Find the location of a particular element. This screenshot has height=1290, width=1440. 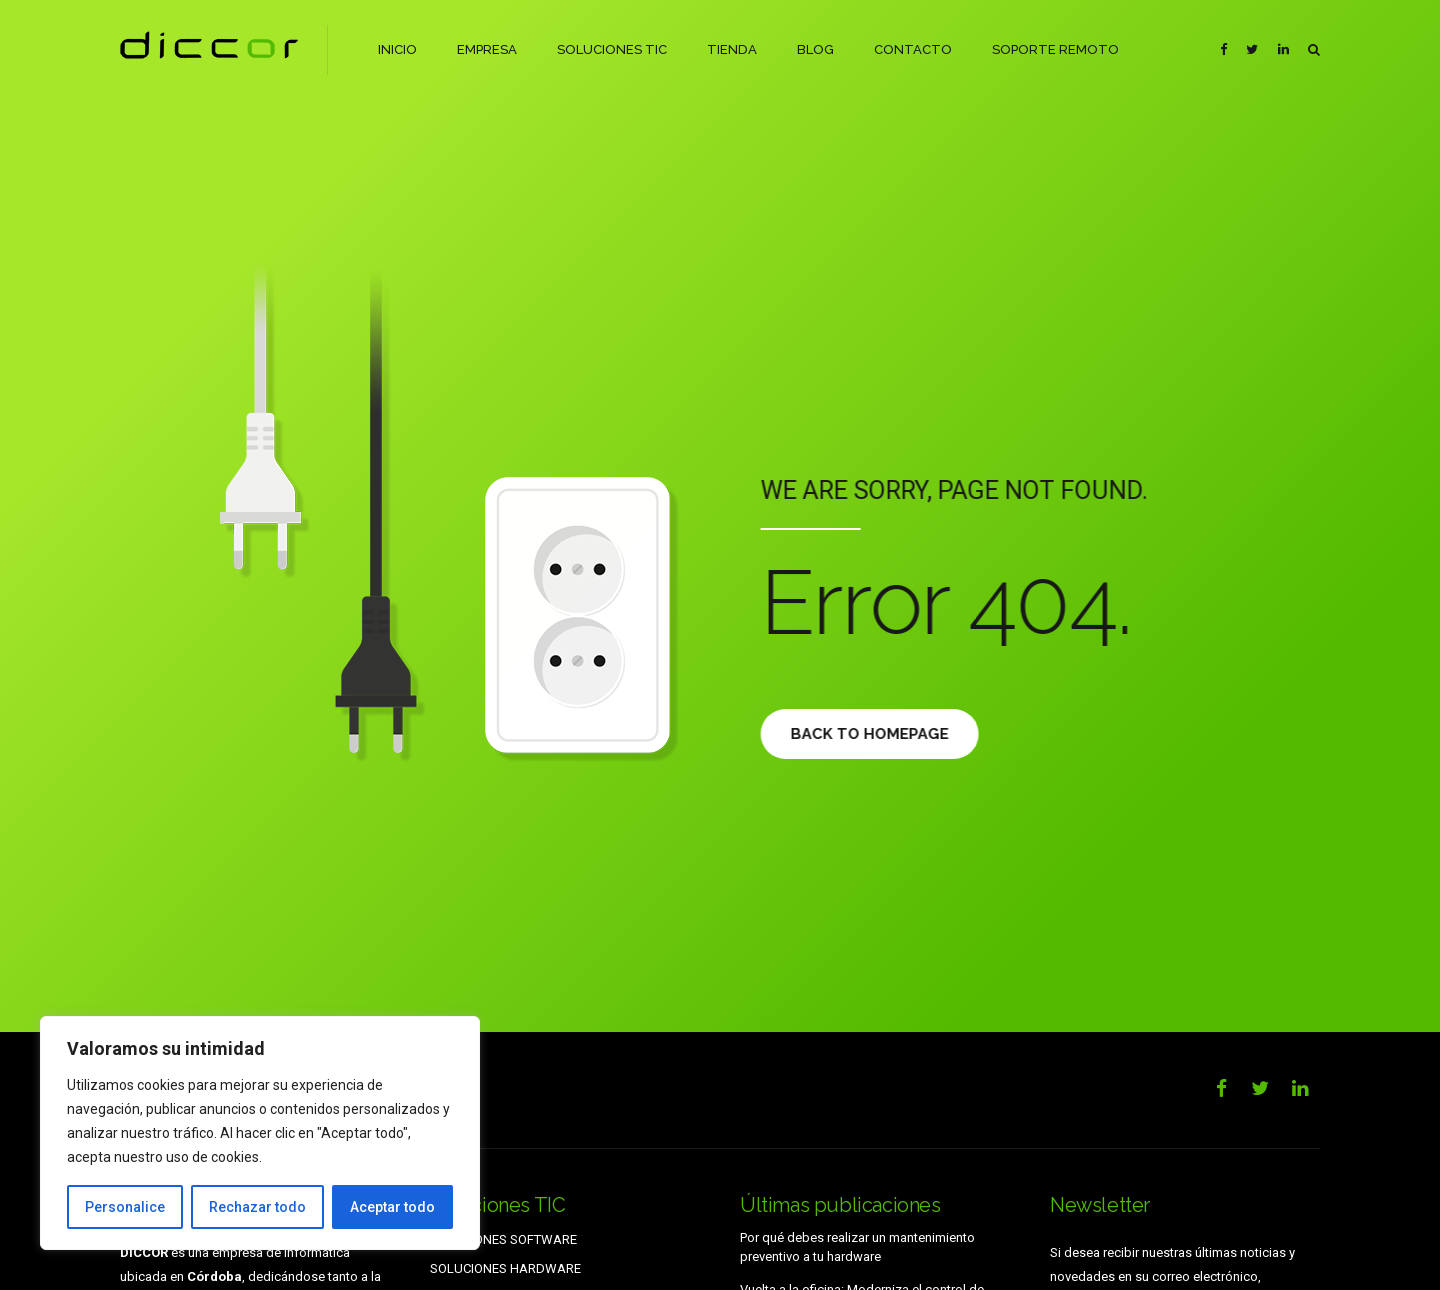

BLOG is located at coordinates (814, 49).